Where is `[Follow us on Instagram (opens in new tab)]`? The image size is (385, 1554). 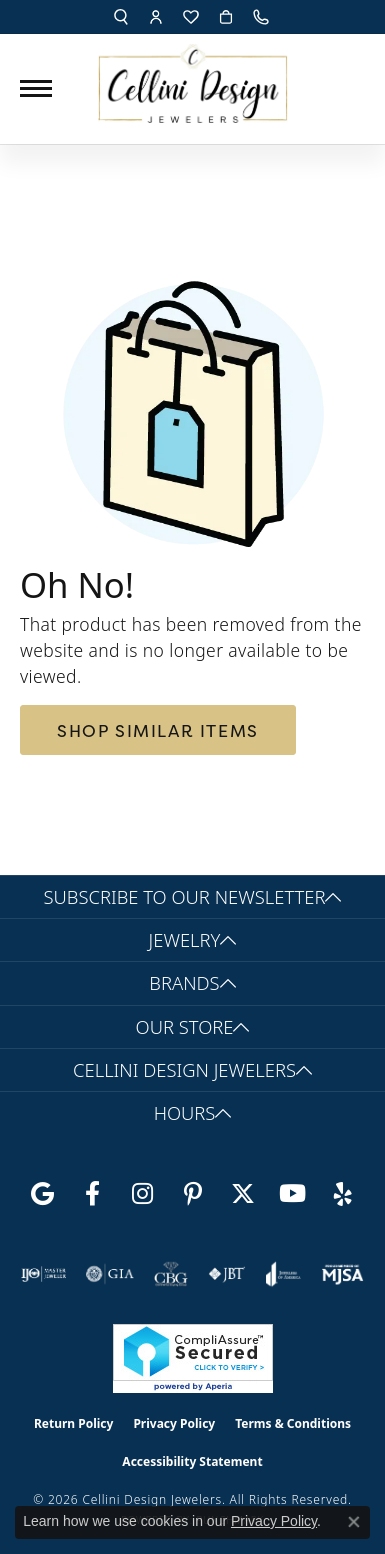
[Follow us on Instagram (opens in new tab)] is located at coordinates (143, 1194).